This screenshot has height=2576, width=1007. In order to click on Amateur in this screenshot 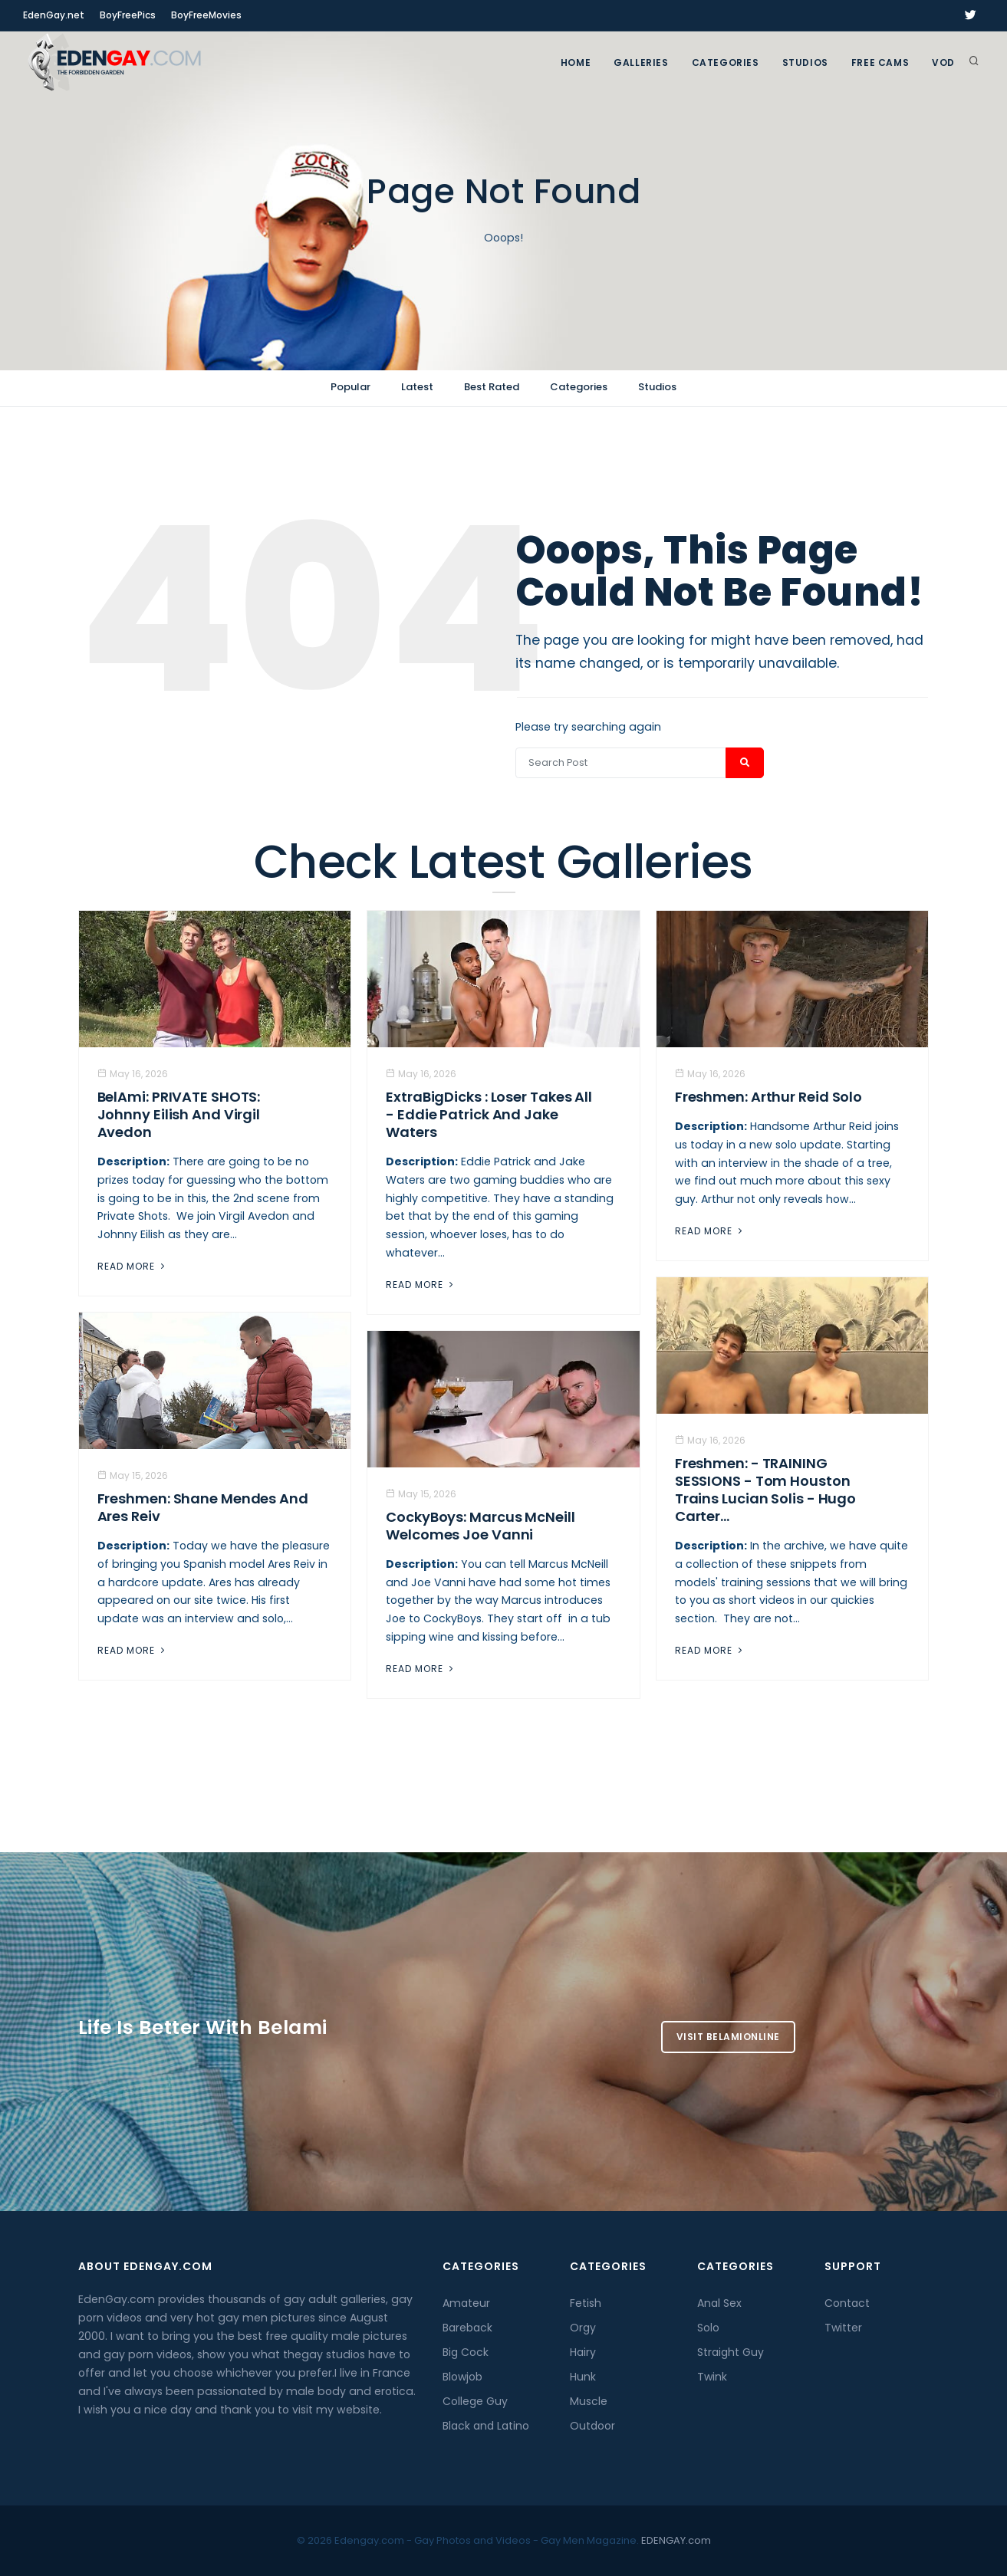, I will do `click(466, 2303)`.